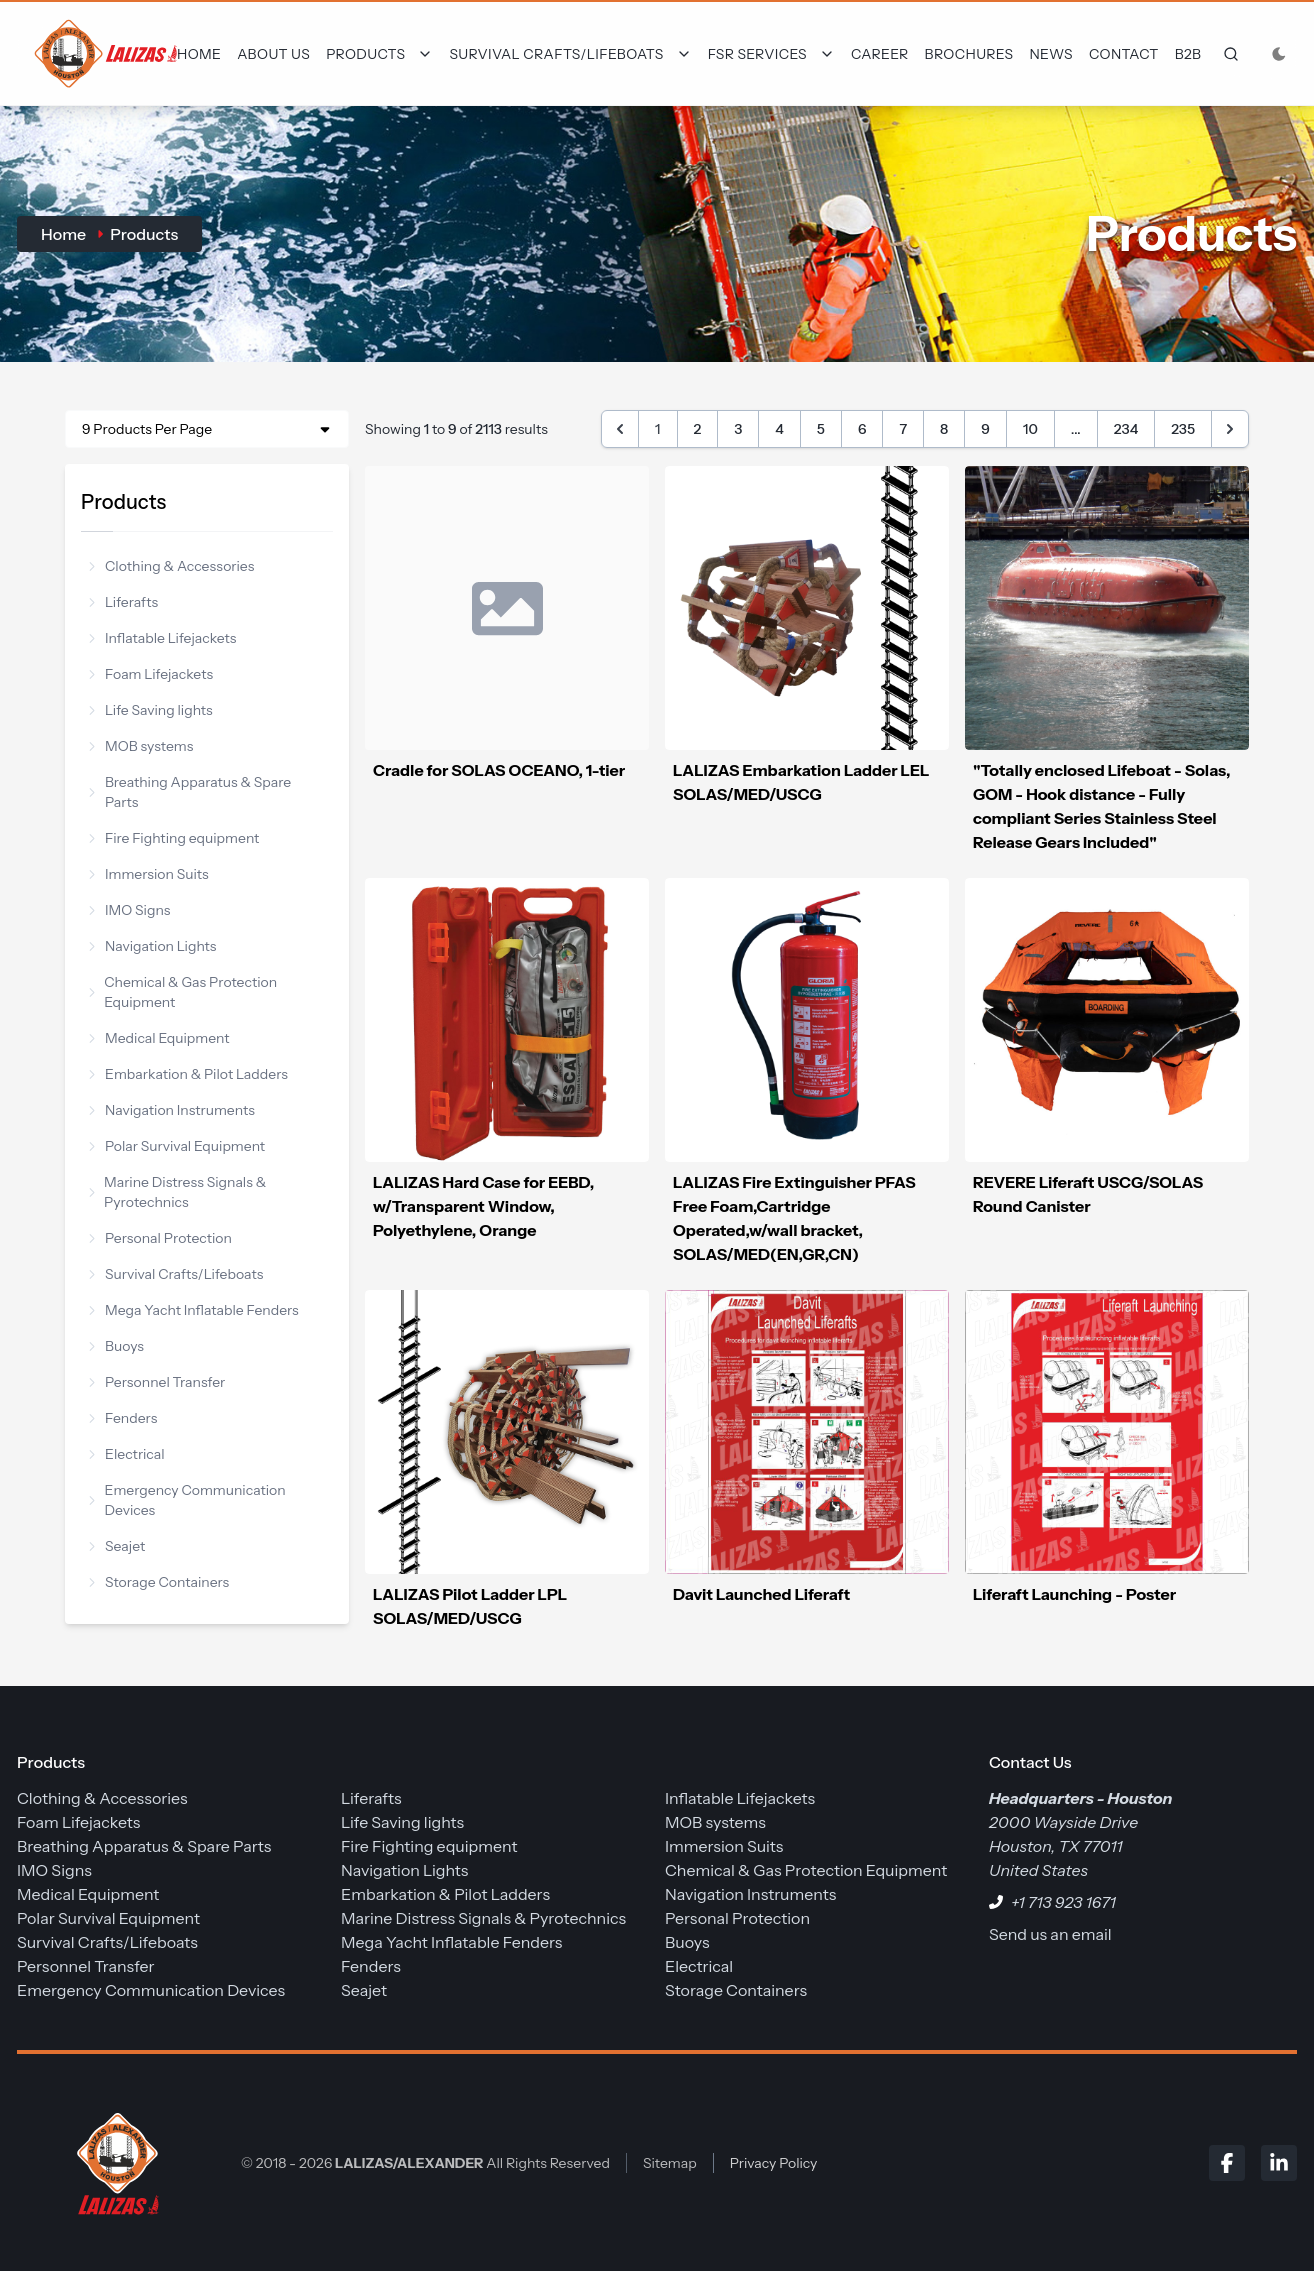 The width and height of the screenshot is (1314, 2271). What do you see at coordinates (141, 746) in the screenshot?
I see `MOB systems` at bounding box center [141, 746].